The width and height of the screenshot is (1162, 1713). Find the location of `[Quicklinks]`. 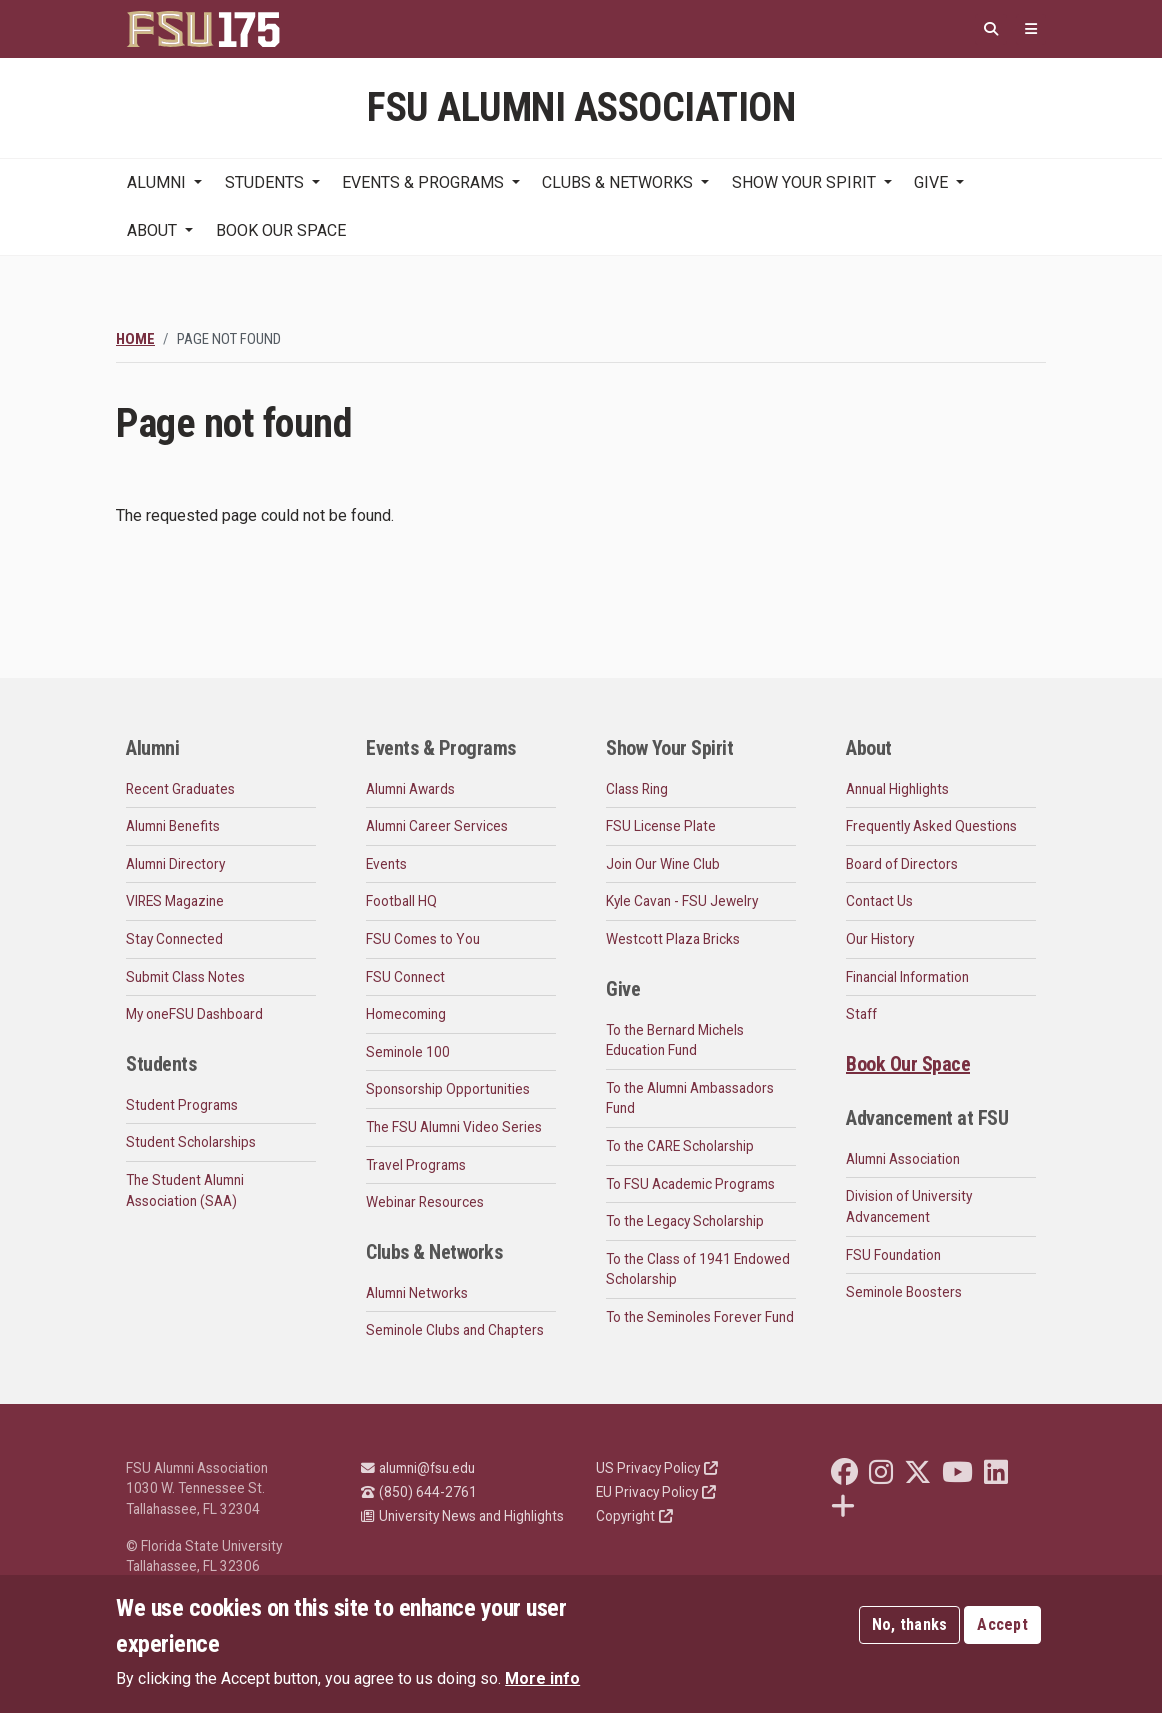

[Quicklinks] is located at coordinates (1031, 29).